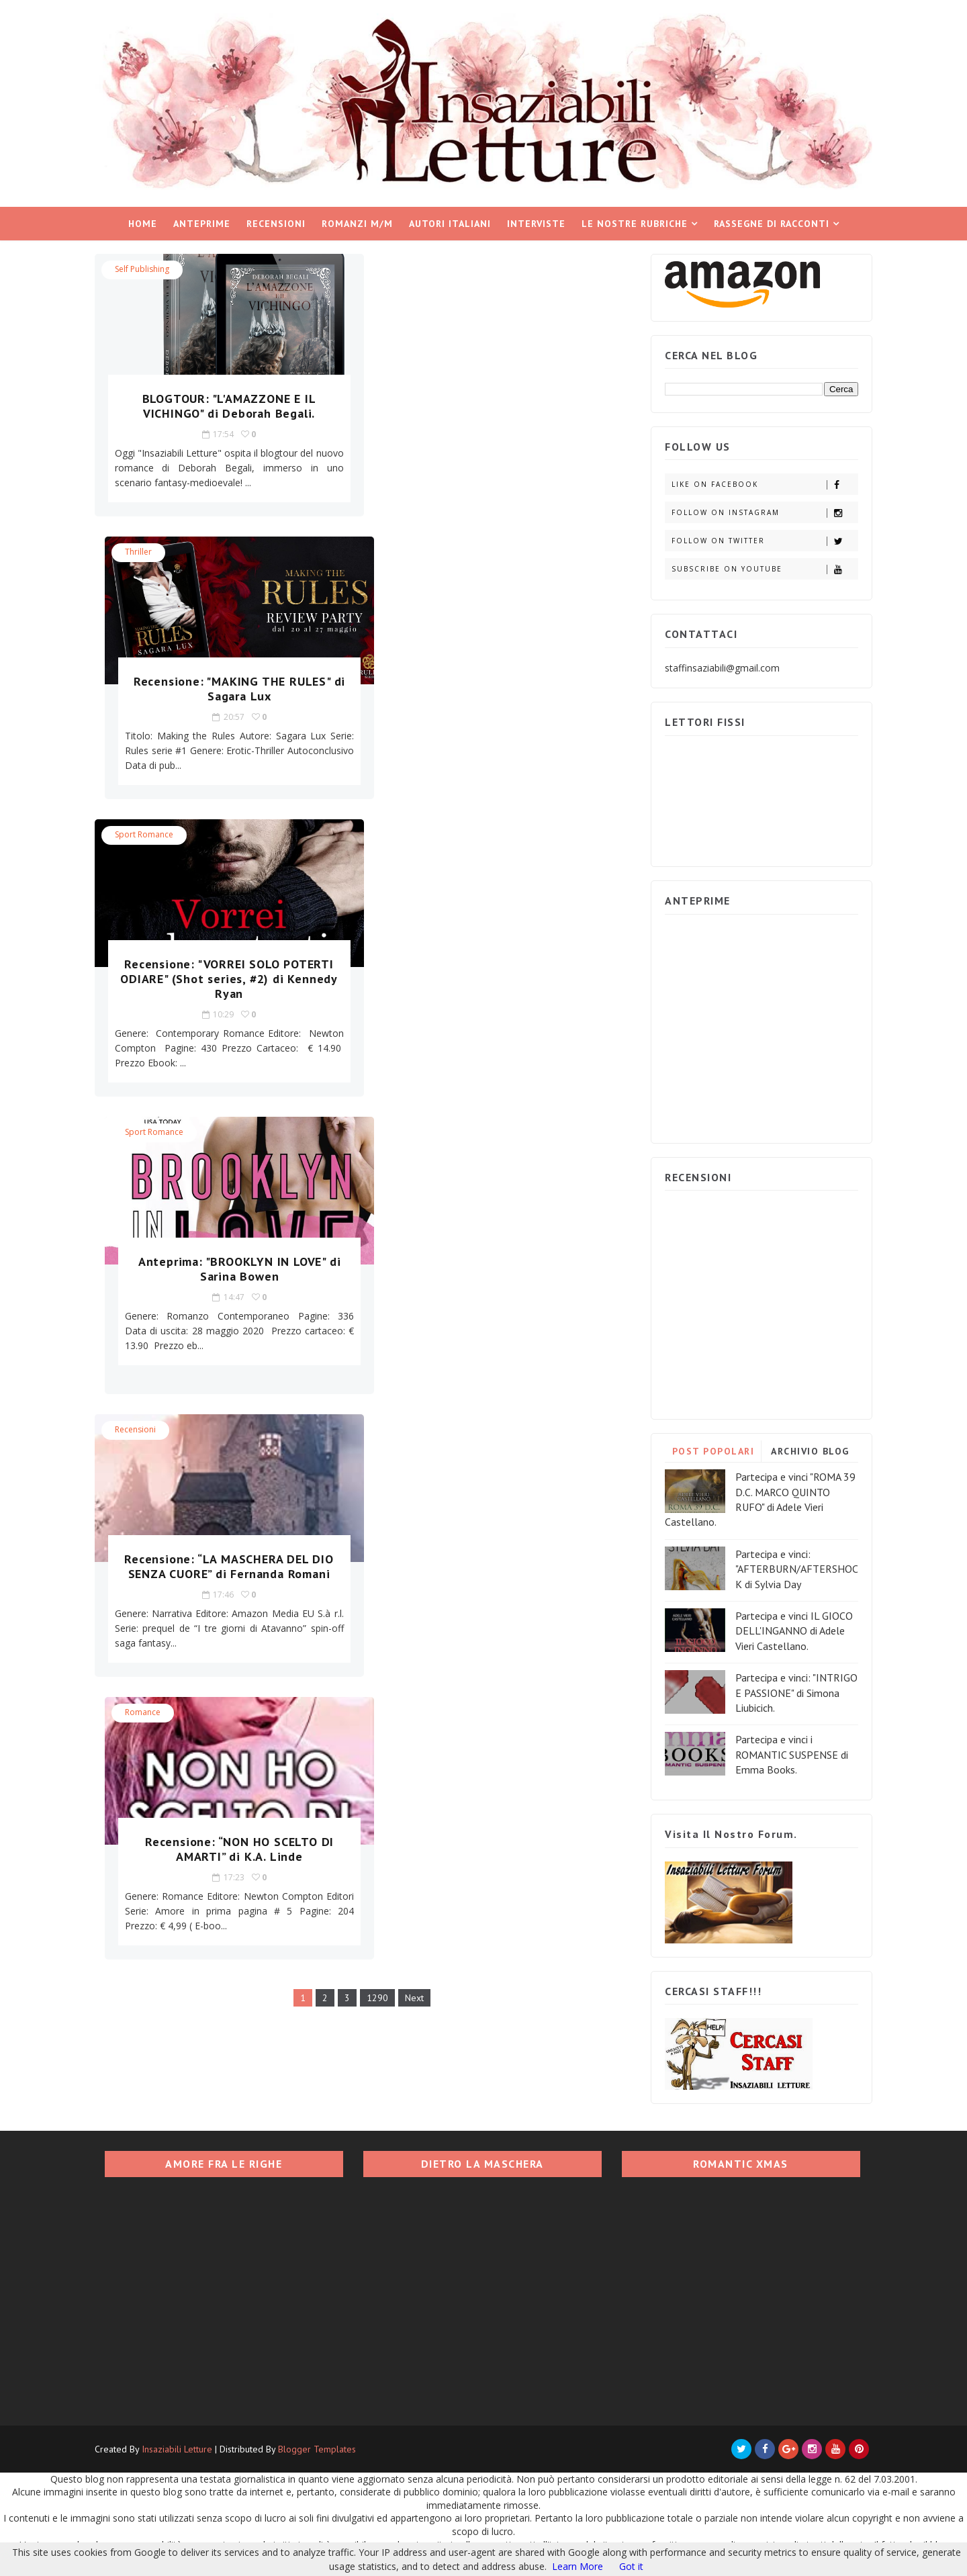  I want to click on Recensione: "VORREI SOLO POTERTI ODIARE" (Shot series, #2) di Kennedy Ryan, so click(223, 694).